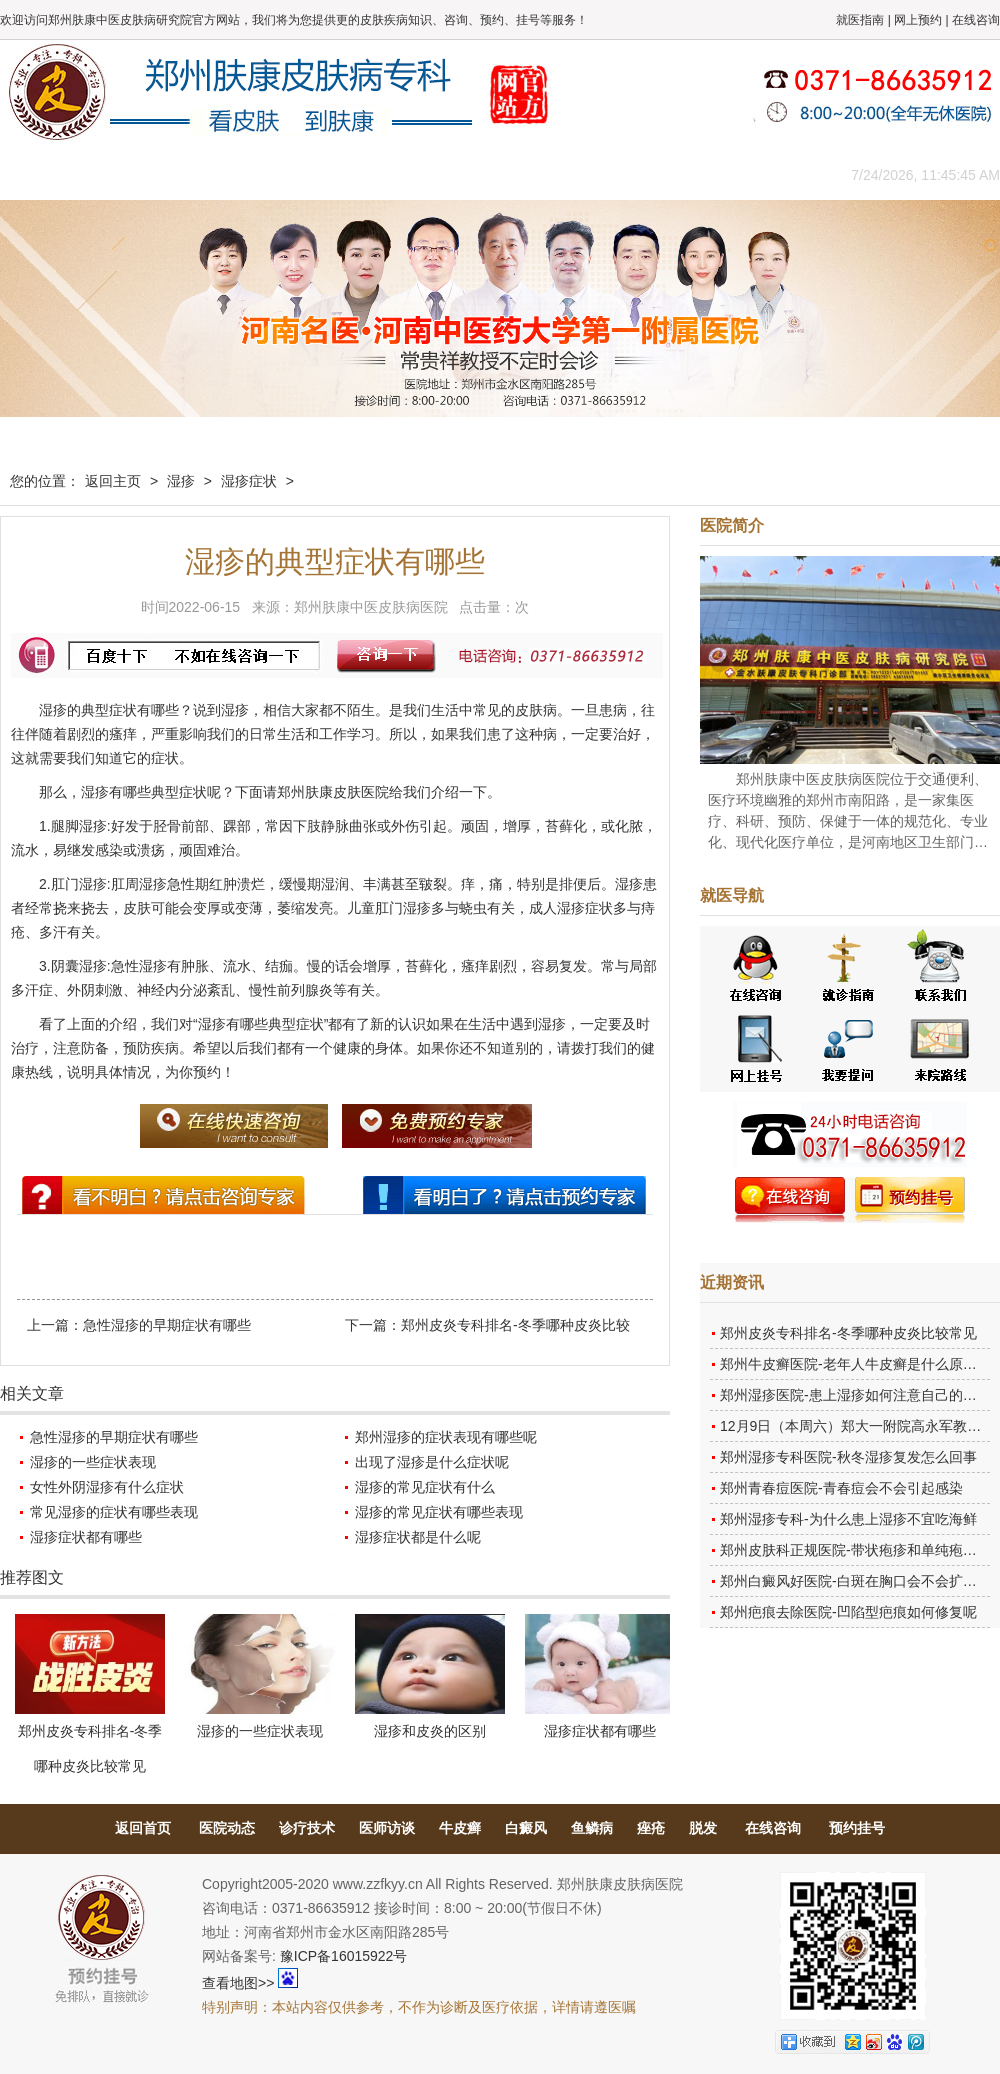 This screenshot has width=1000, height=2074. Describe the element at coordinates (848, 1612) in the screenshot. I see `郑州疤痕去除医院-凹陷型疤痕如何修复呢` at that location.